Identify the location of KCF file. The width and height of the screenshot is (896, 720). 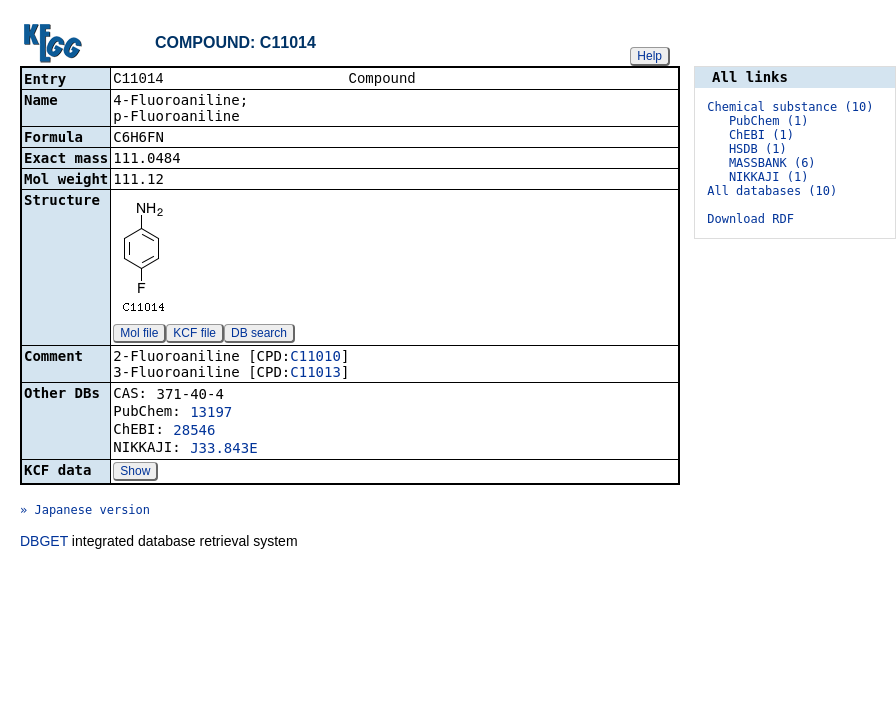
(194, 335).